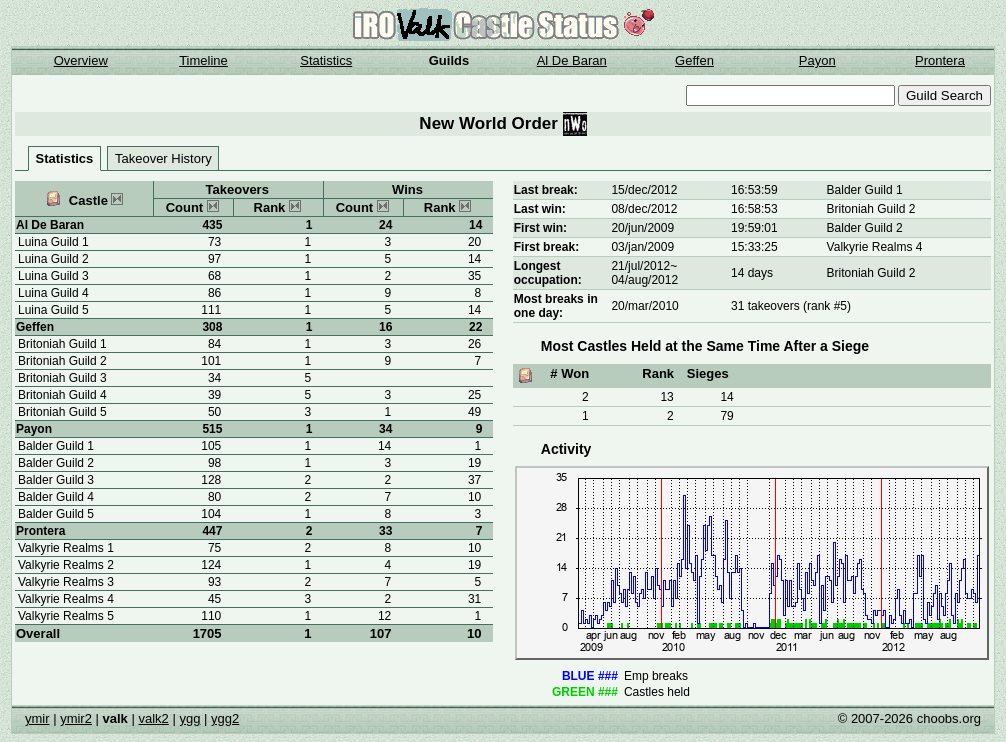 The image size is (1006, 742). I want to click on 08/dec/2012, so click(644, 209).